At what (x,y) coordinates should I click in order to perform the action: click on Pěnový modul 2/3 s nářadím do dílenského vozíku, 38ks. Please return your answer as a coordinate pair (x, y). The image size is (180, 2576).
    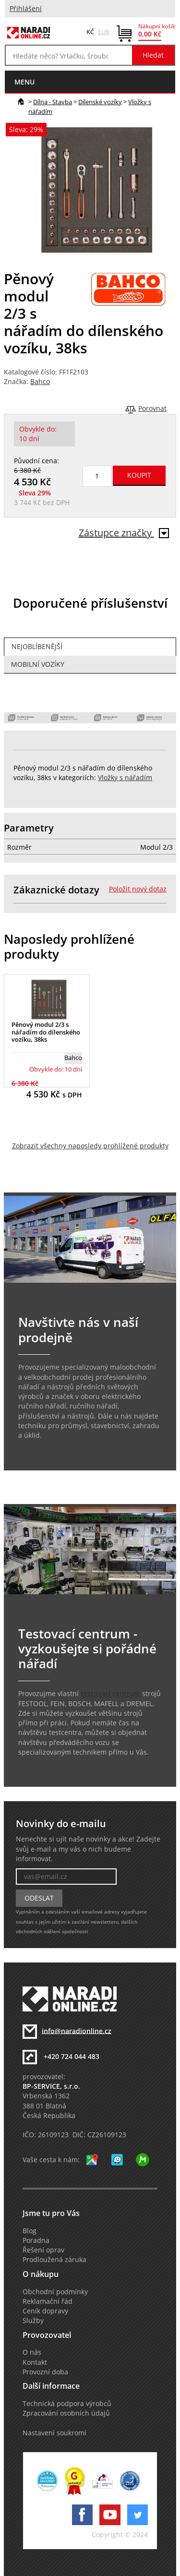
    Looking at the image, I should click on (46, 1032).